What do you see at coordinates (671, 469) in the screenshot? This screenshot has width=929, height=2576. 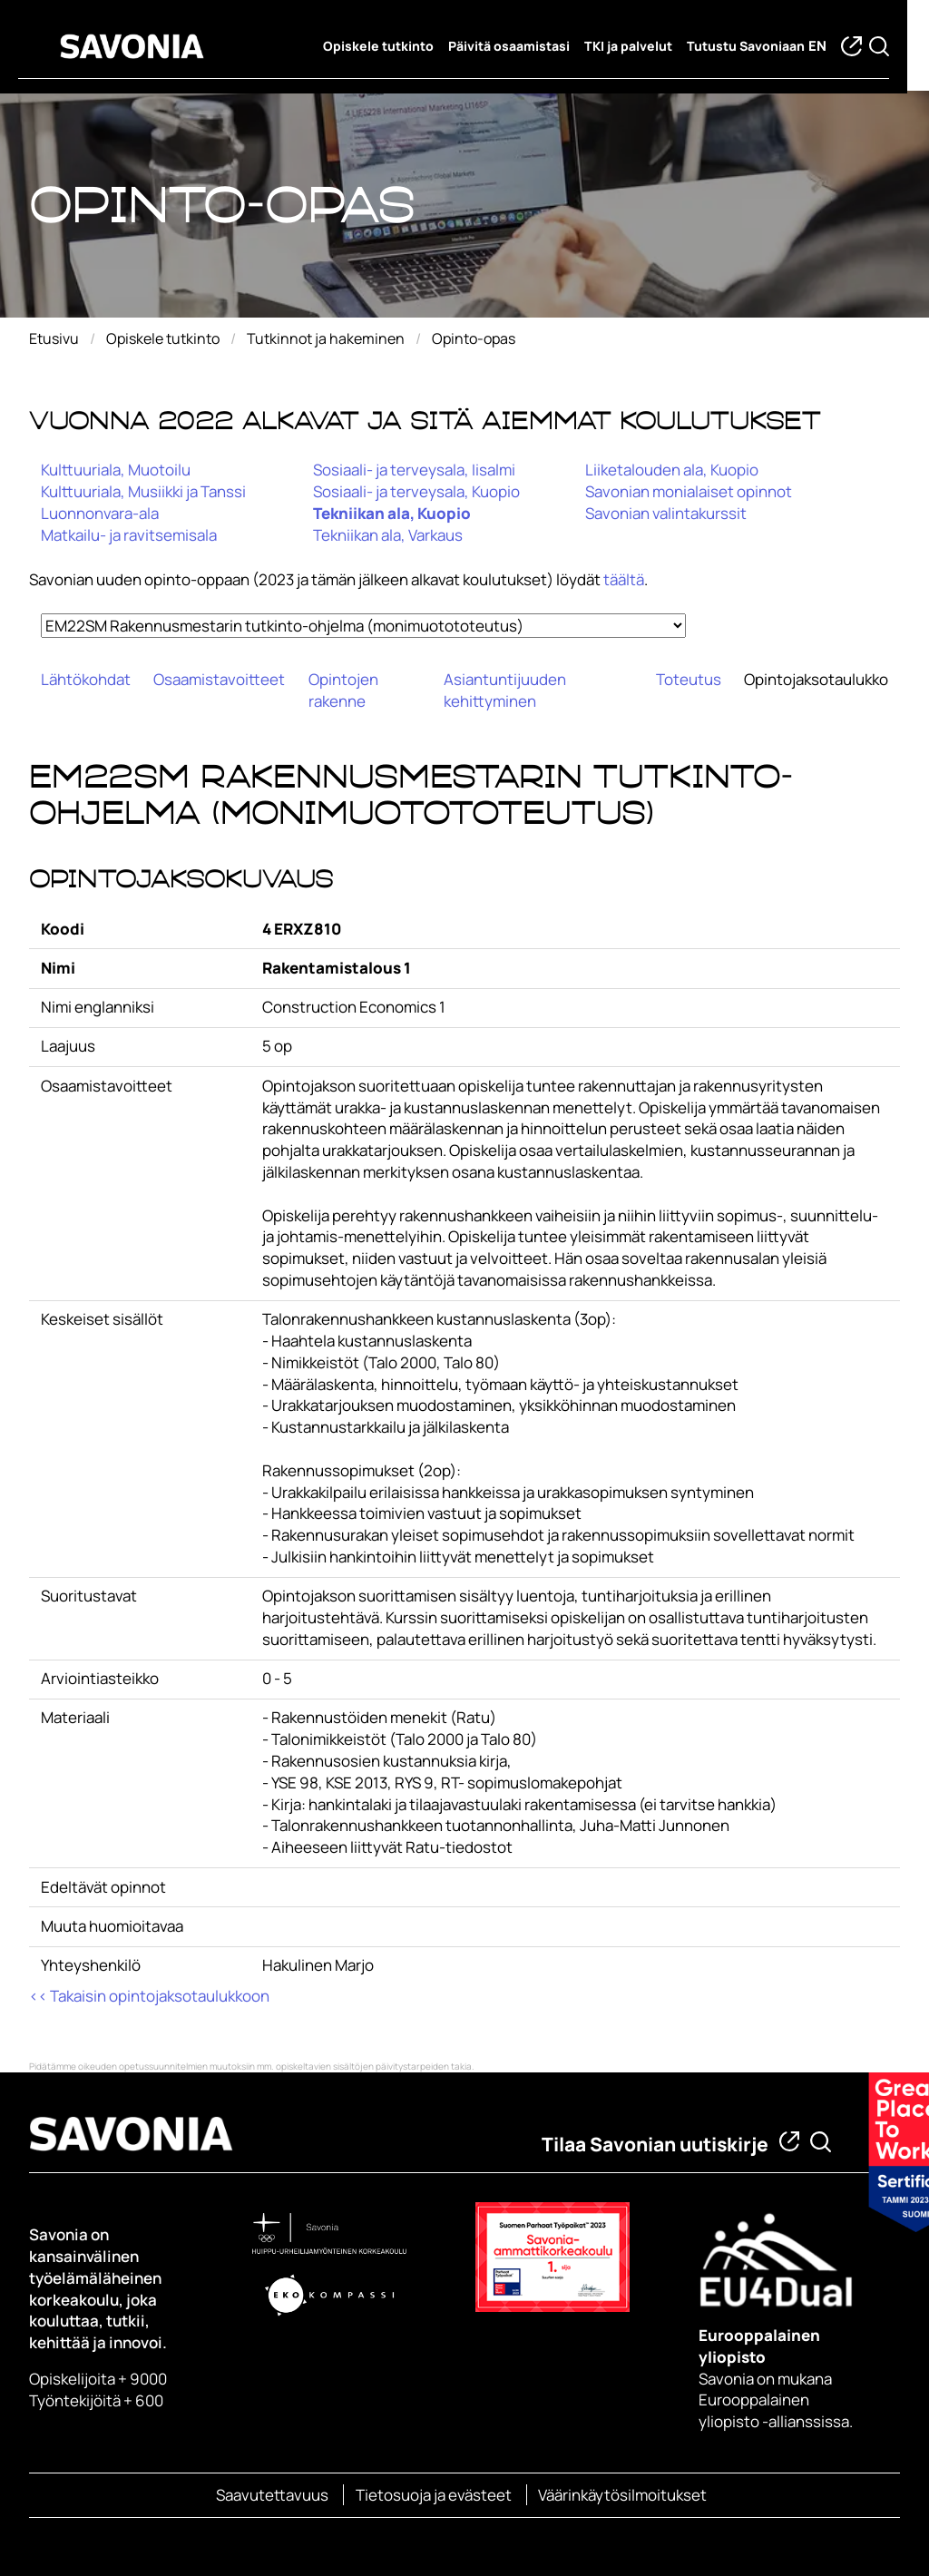 I see `Liiketalouden ala, Kuopio` at bounding box center [671, 469].